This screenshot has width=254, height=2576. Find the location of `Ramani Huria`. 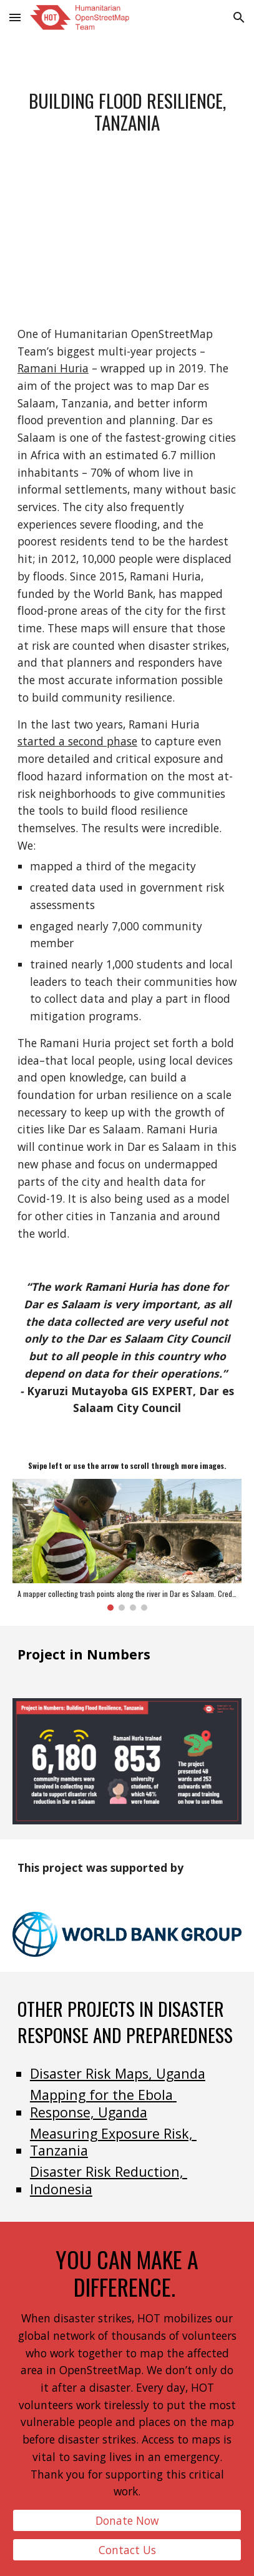

Ramani Huria is located at coordinates (53, 368).